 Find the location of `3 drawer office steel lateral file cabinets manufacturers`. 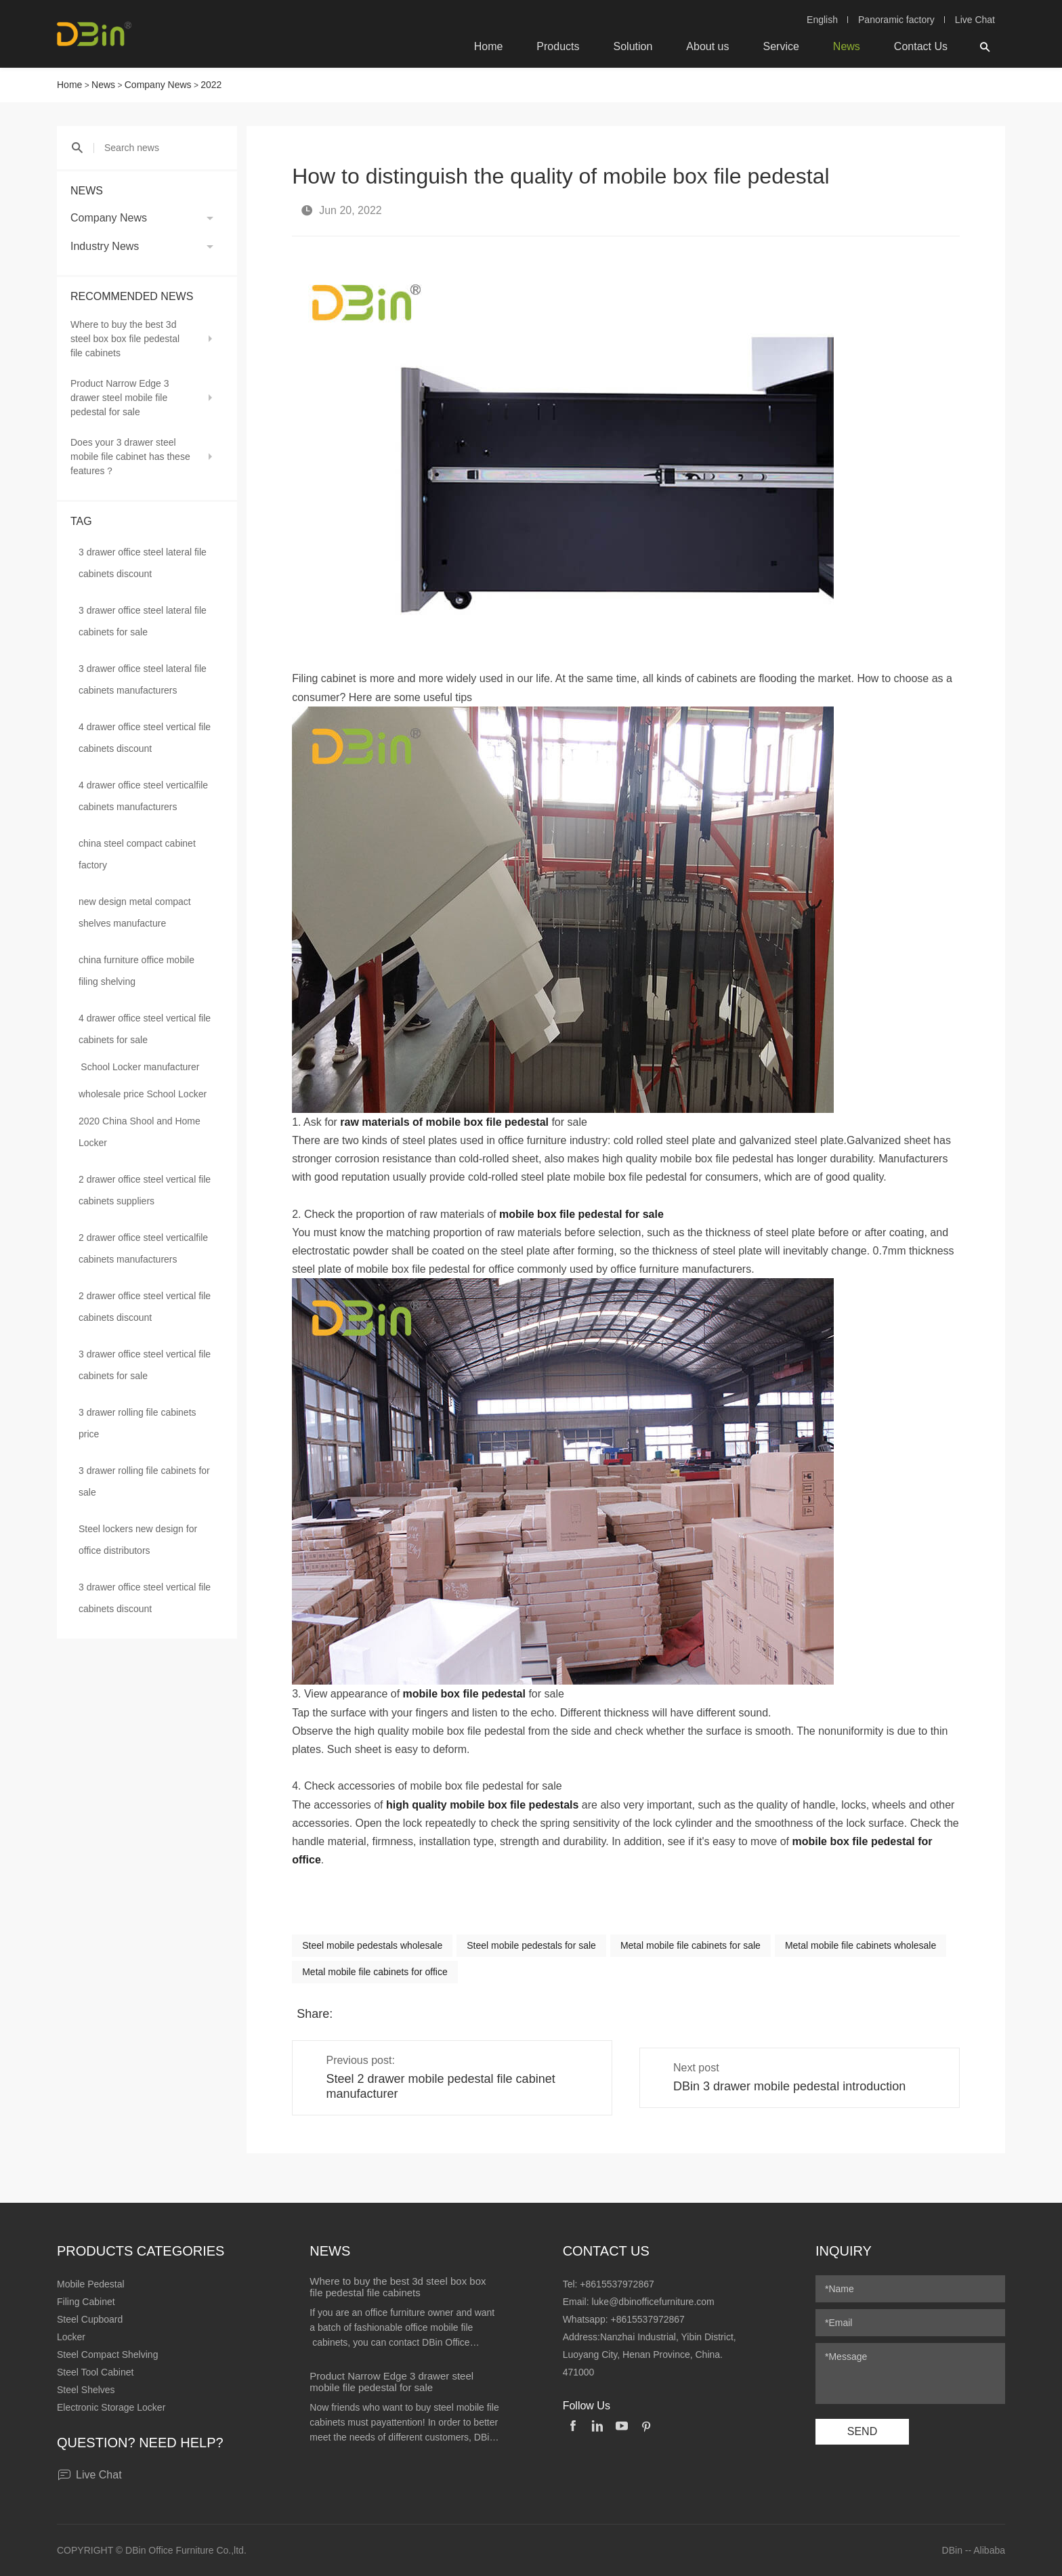

3 drawer office steel lateral file cabinets manufacturers is located at coordinates (143, 679).